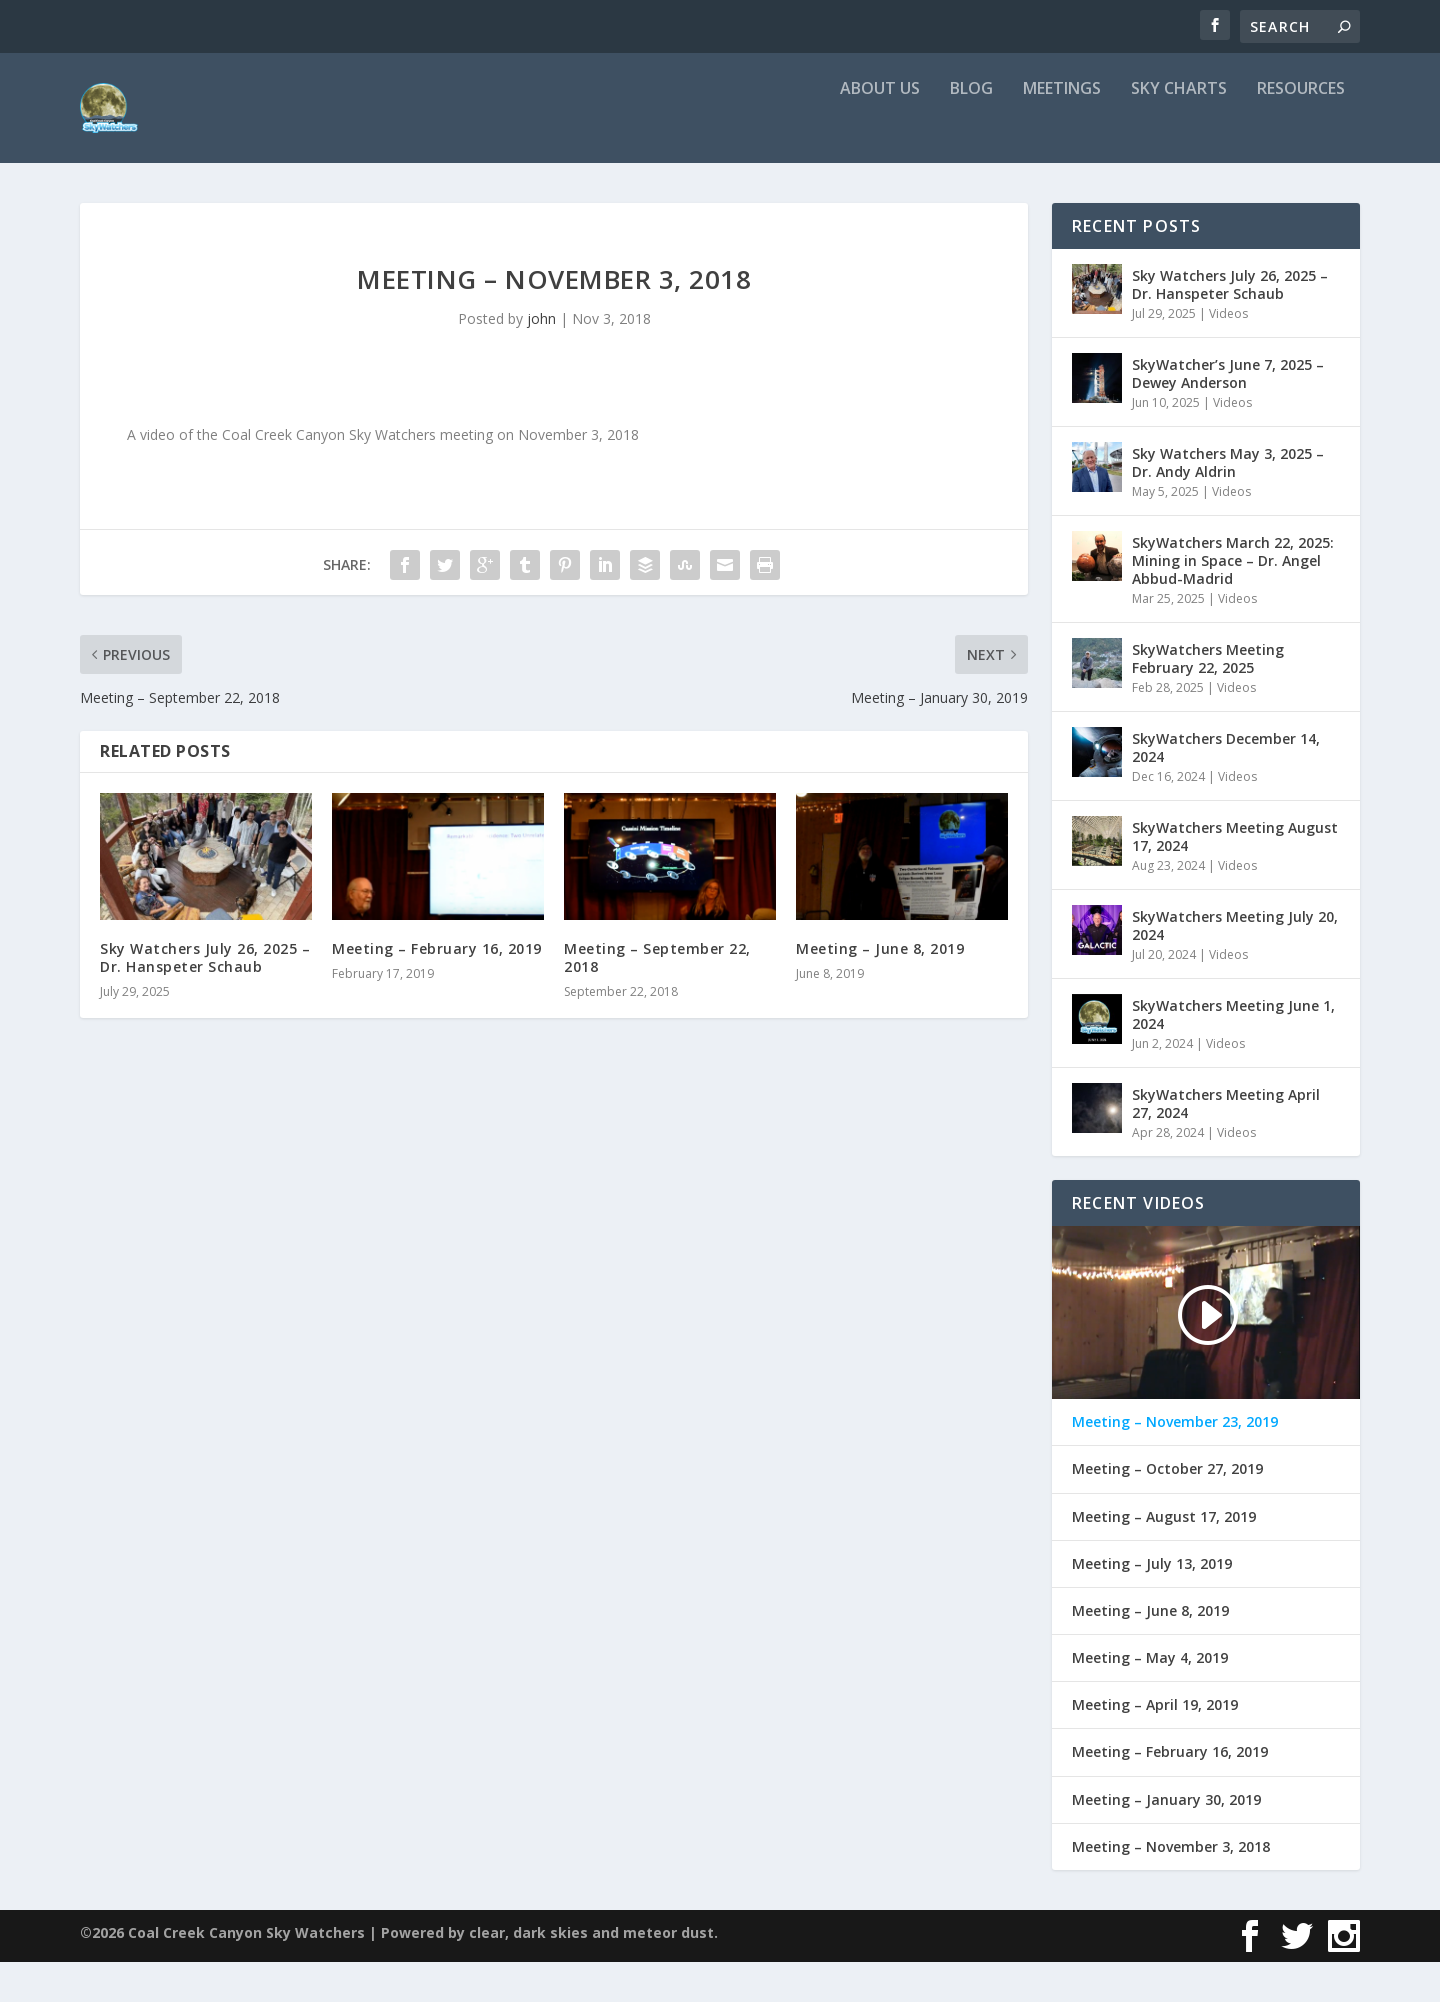 The width and height of the screenshot is (1440, 2002). Describe the element at coordinates (1226, 787) in the screenshot. I see `SkyWatchers December 14, 2024` at that location.